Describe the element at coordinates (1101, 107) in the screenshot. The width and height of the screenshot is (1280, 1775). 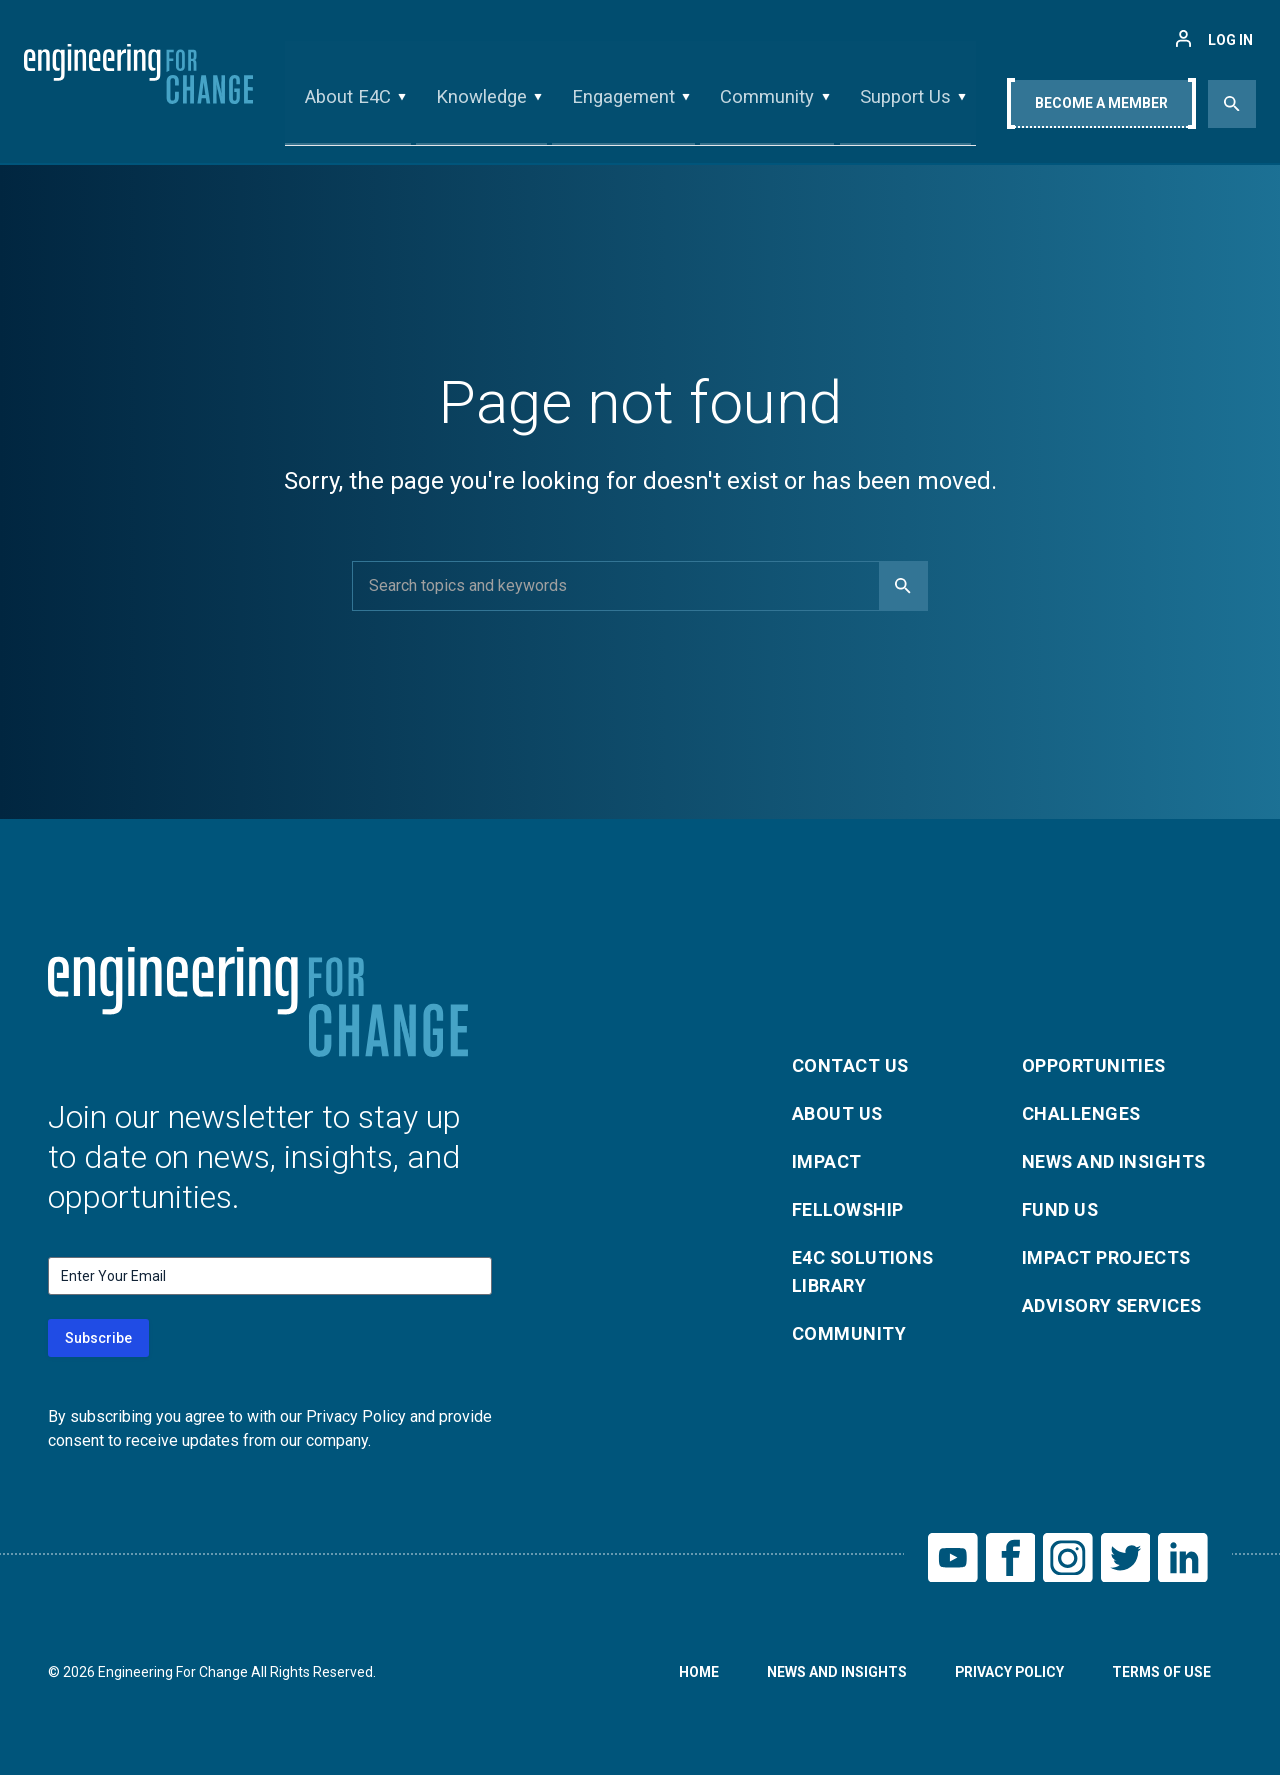
I see `Become A Member` at that location.